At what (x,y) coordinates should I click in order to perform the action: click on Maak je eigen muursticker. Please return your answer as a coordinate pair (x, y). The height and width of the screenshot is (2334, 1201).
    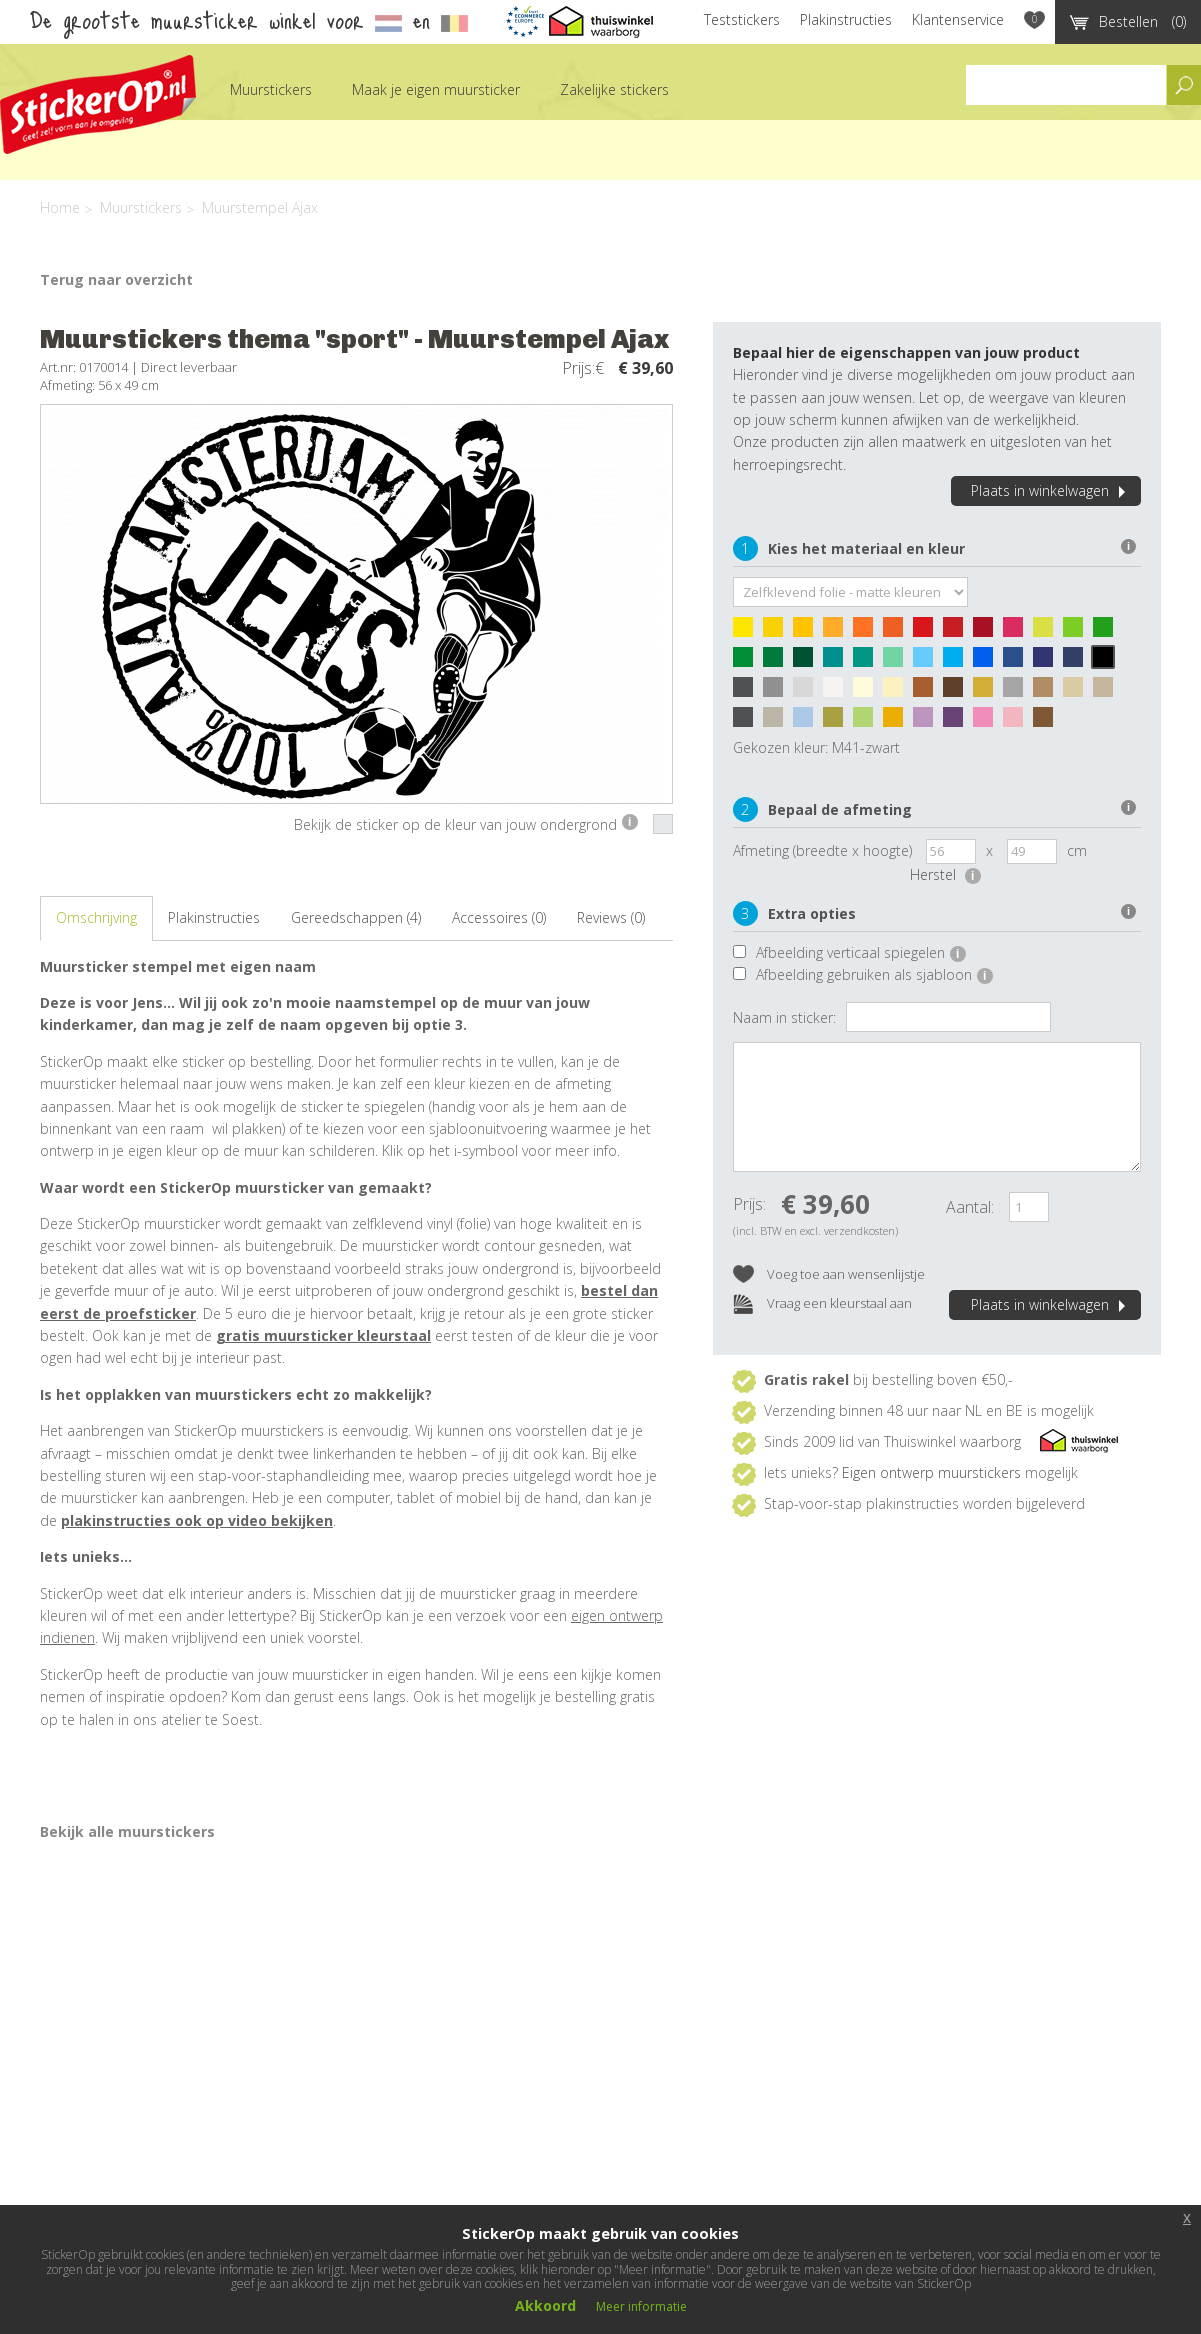
    Looking at the image, I should click on (436, 89).